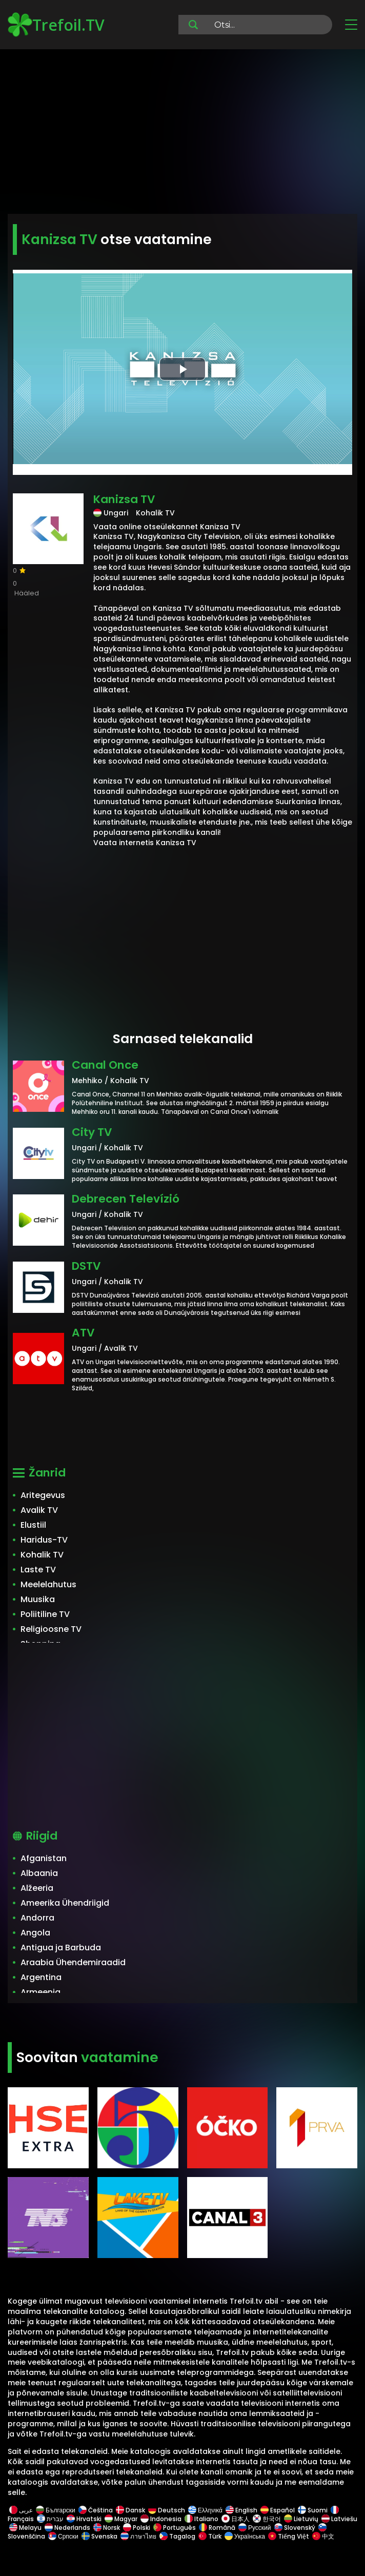  What do you see at coordinates (50, 2518) in the screenshot?
I see `עברית` at bounding box center [50, 2518].